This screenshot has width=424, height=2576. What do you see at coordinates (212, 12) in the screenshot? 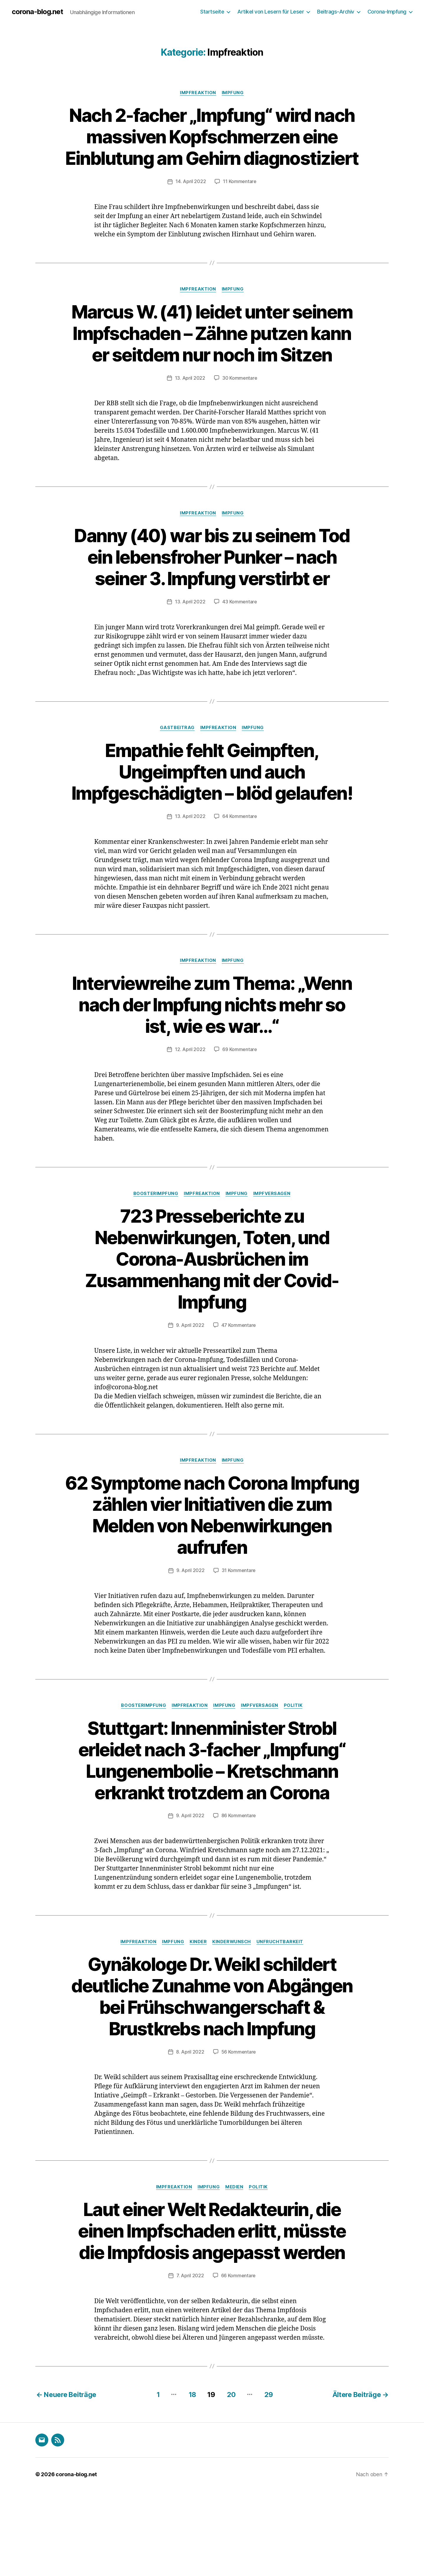
I see `Startseite` at bounding box center [212, 12].